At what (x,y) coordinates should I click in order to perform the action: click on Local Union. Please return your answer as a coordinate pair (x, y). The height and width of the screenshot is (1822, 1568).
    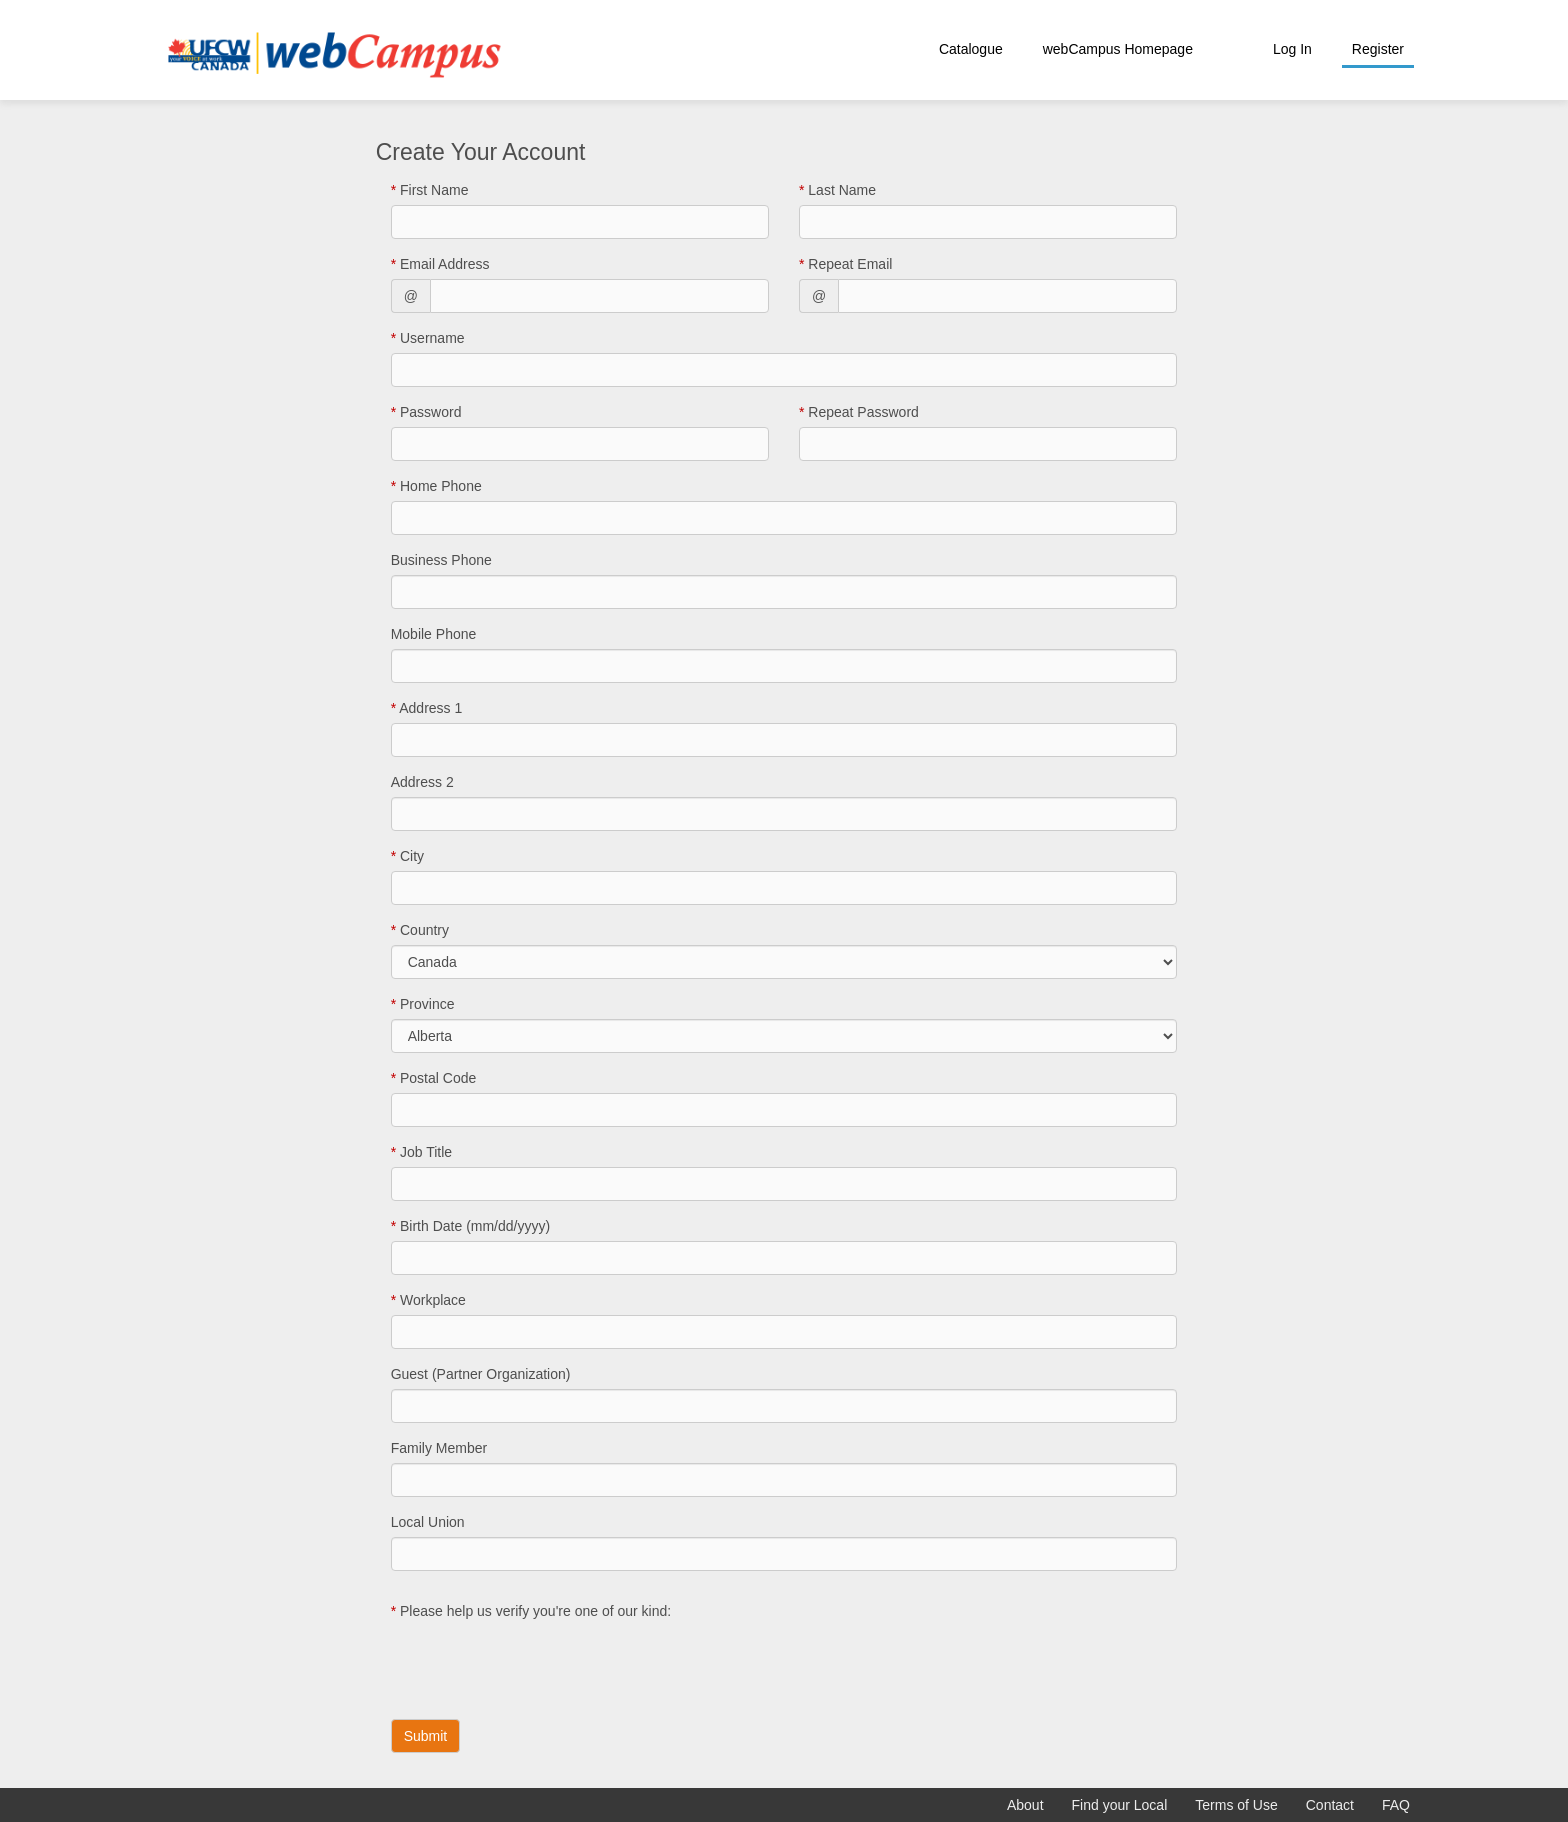
    Looking at the image, I should click on (428, 1522).